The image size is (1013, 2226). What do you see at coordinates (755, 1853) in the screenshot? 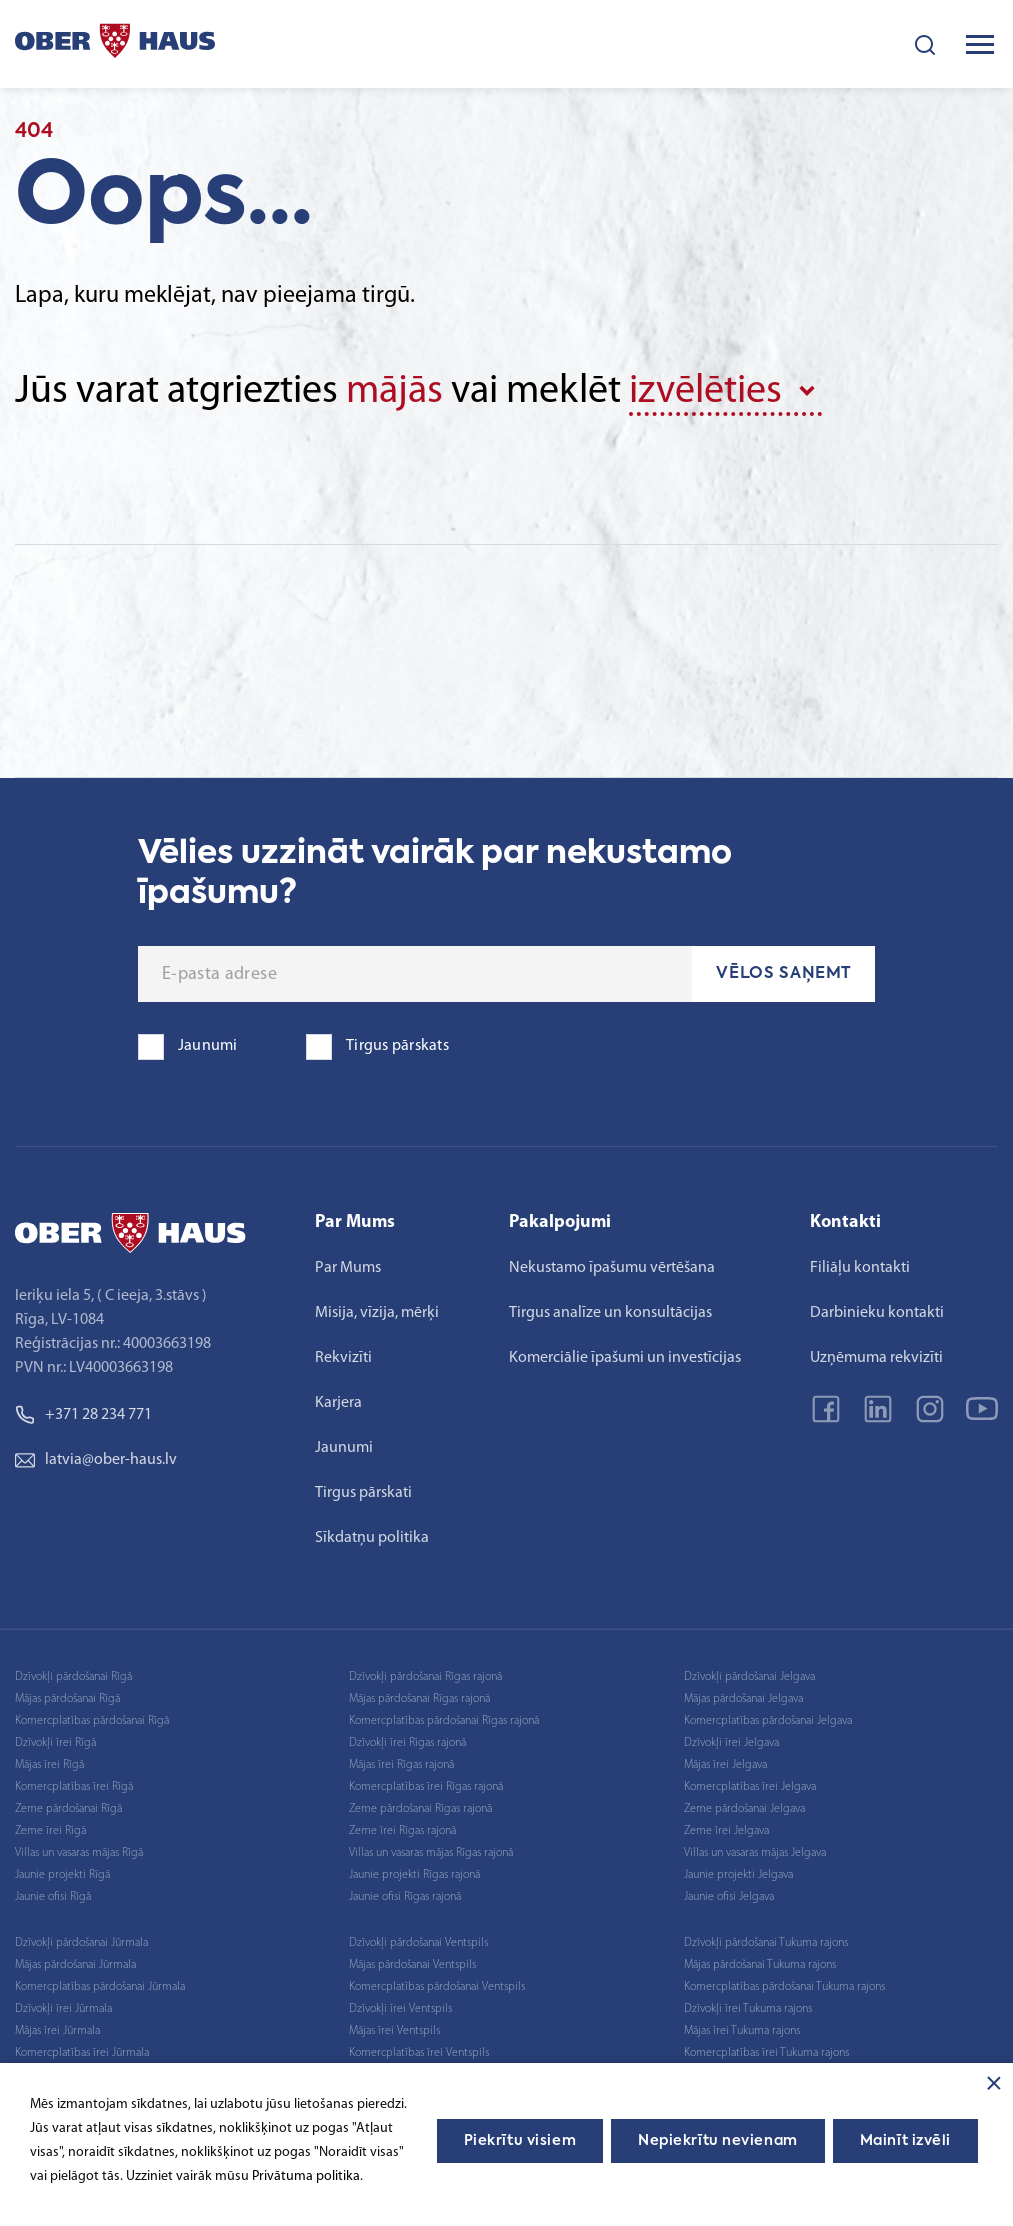
I see `Villas un vasaras mājas Jelgava` at bounding box center [755, 1853].